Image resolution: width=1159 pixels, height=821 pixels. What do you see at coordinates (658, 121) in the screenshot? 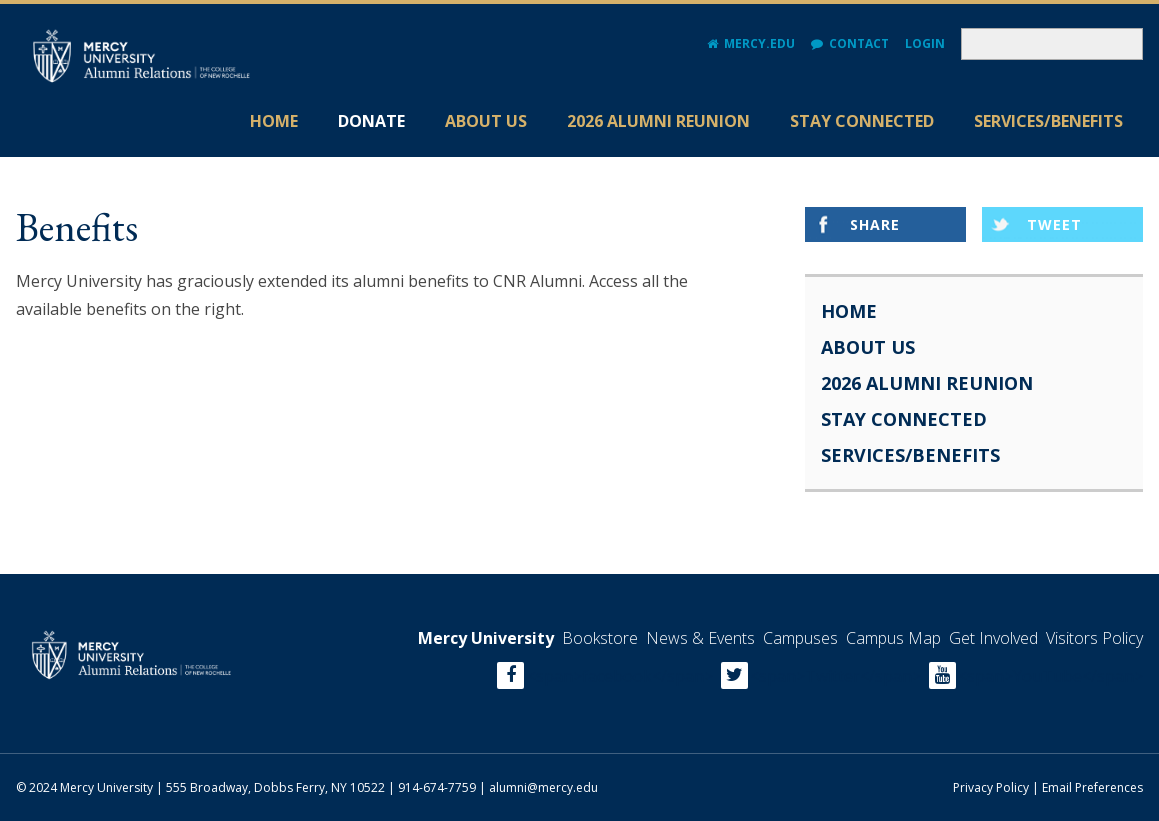
I see `2026 Alumni Reunion` at bounding box center [658, 121].